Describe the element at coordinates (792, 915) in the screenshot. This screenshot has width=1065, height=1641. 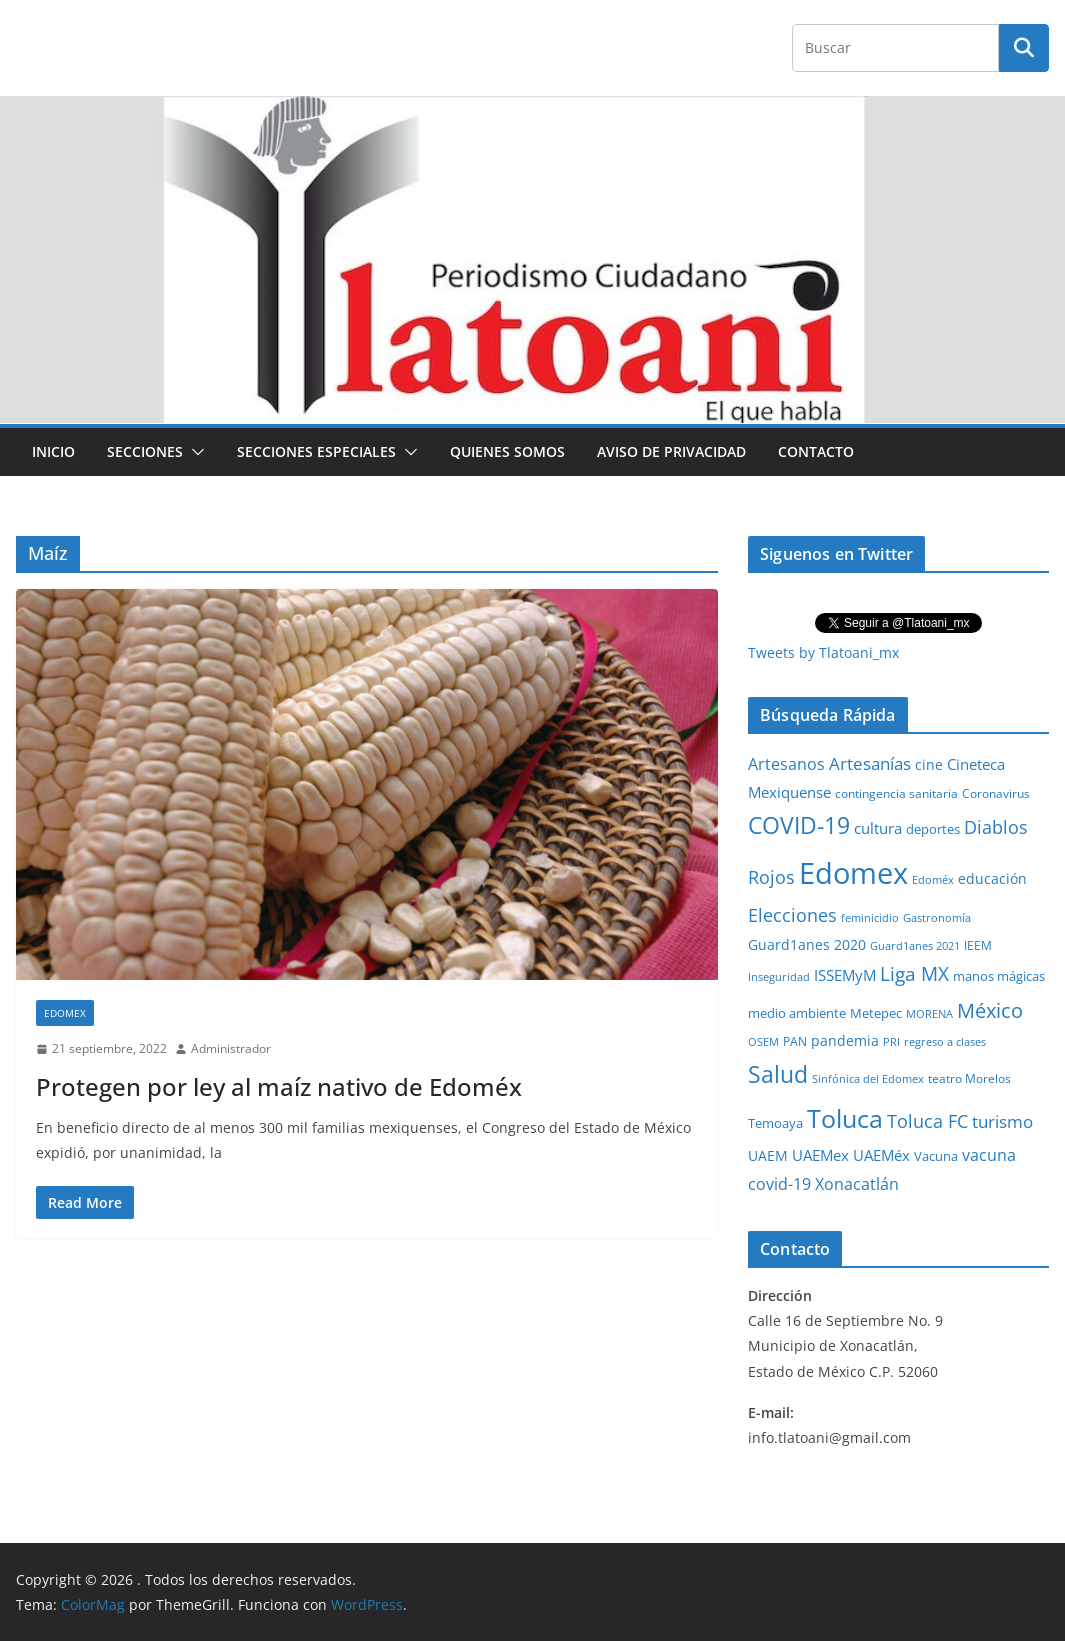
I see `Elecciones [Elecciones (123 elementos)]` at that location.